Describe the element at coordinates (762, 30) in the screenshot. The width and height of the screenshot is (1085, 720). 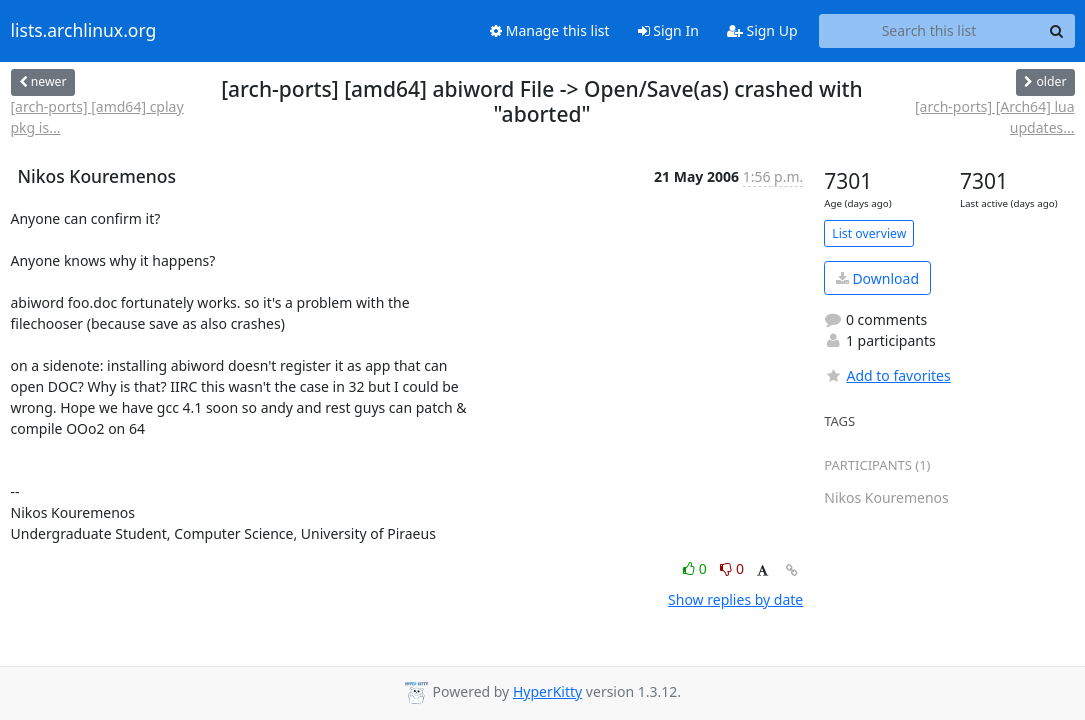
I see `Sign Up` at that location.